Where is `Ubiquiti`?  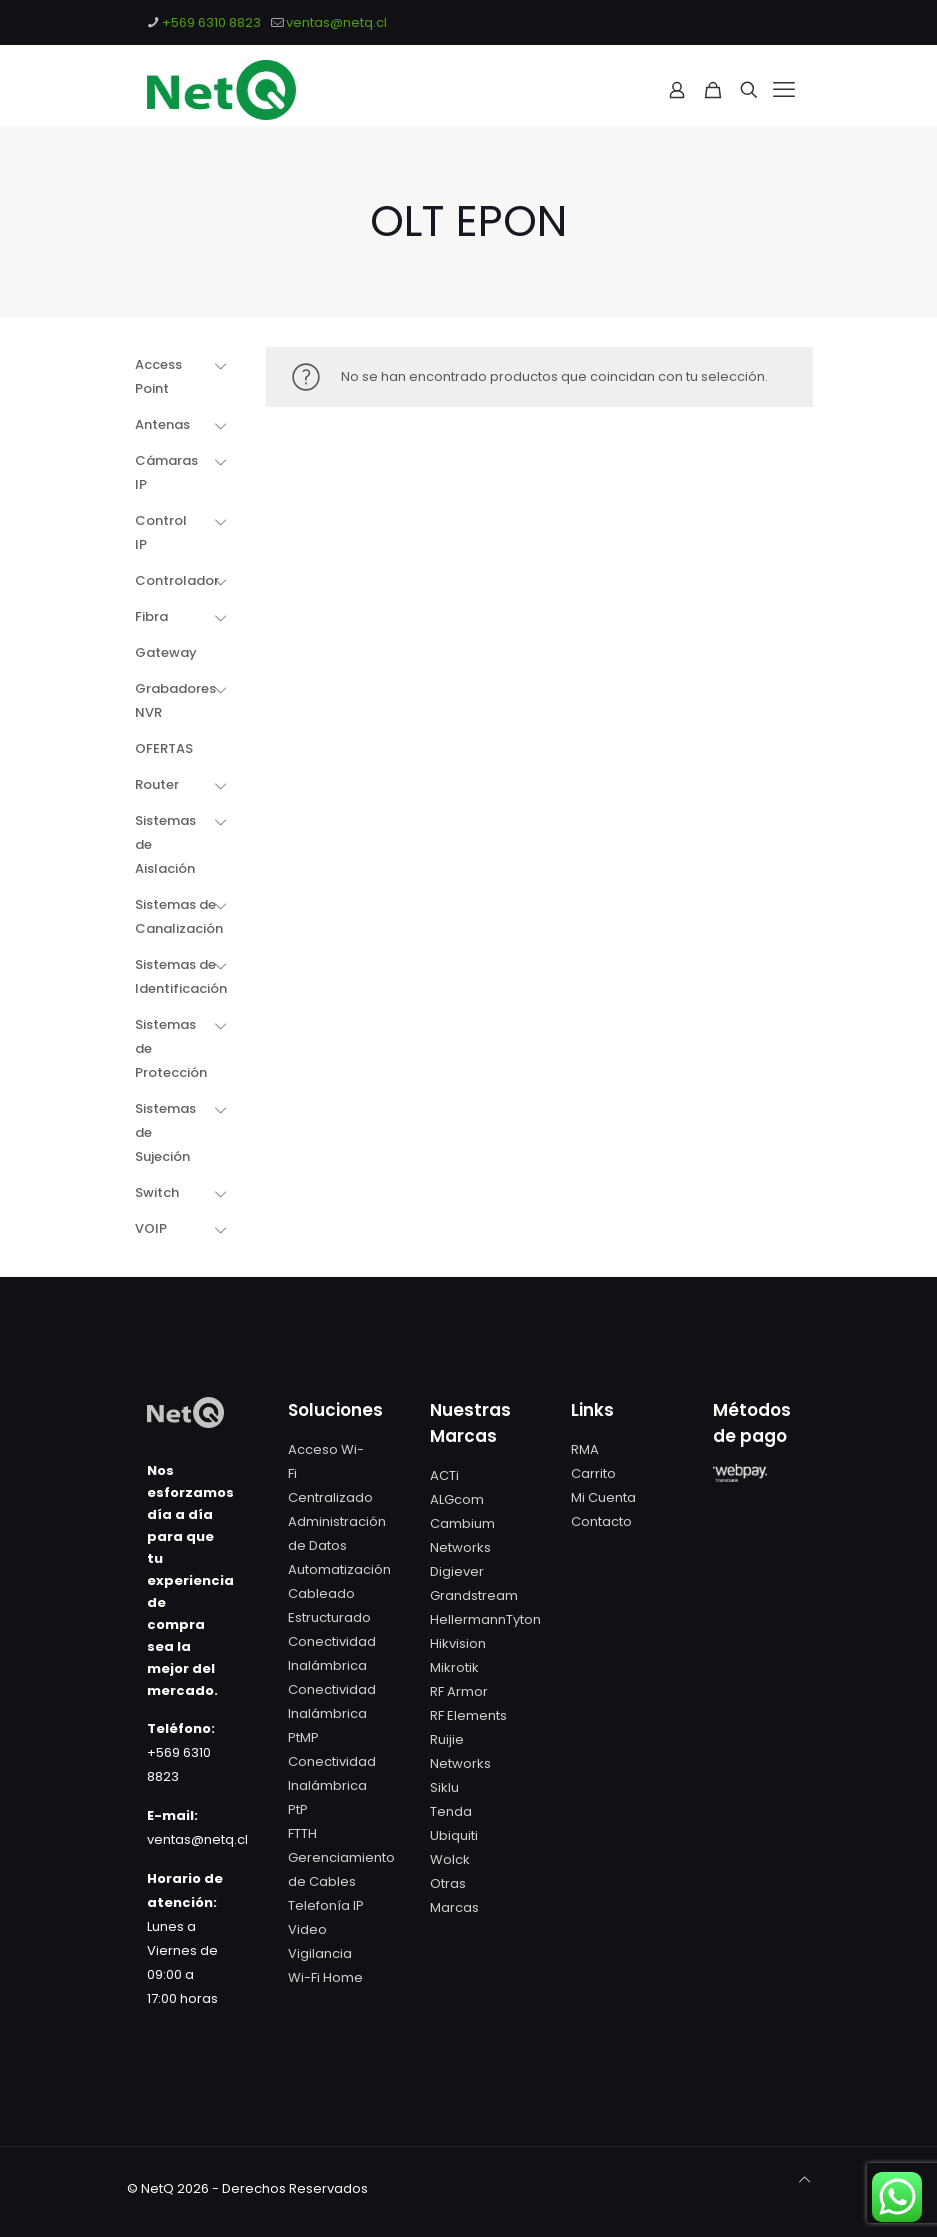 Ubiquiti is located at coordinates (454, 1835).